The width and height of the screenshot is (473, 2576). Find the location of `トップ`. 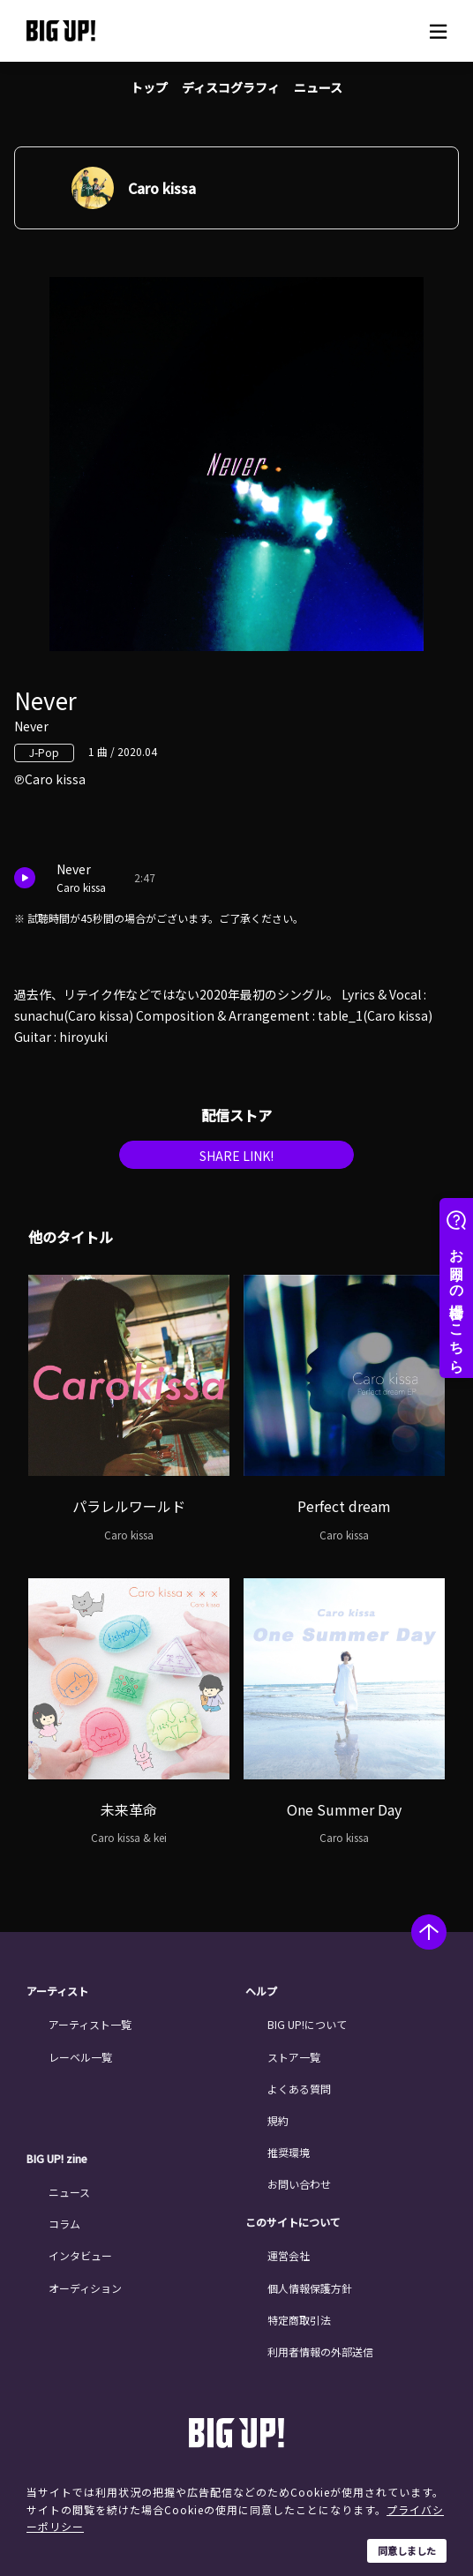

トップ is located at coordinates (149, 87).